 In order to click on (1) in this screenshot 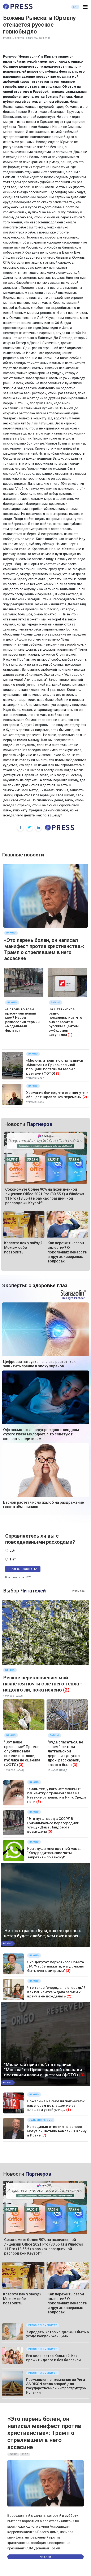, I will do `click(70, 1035)`.